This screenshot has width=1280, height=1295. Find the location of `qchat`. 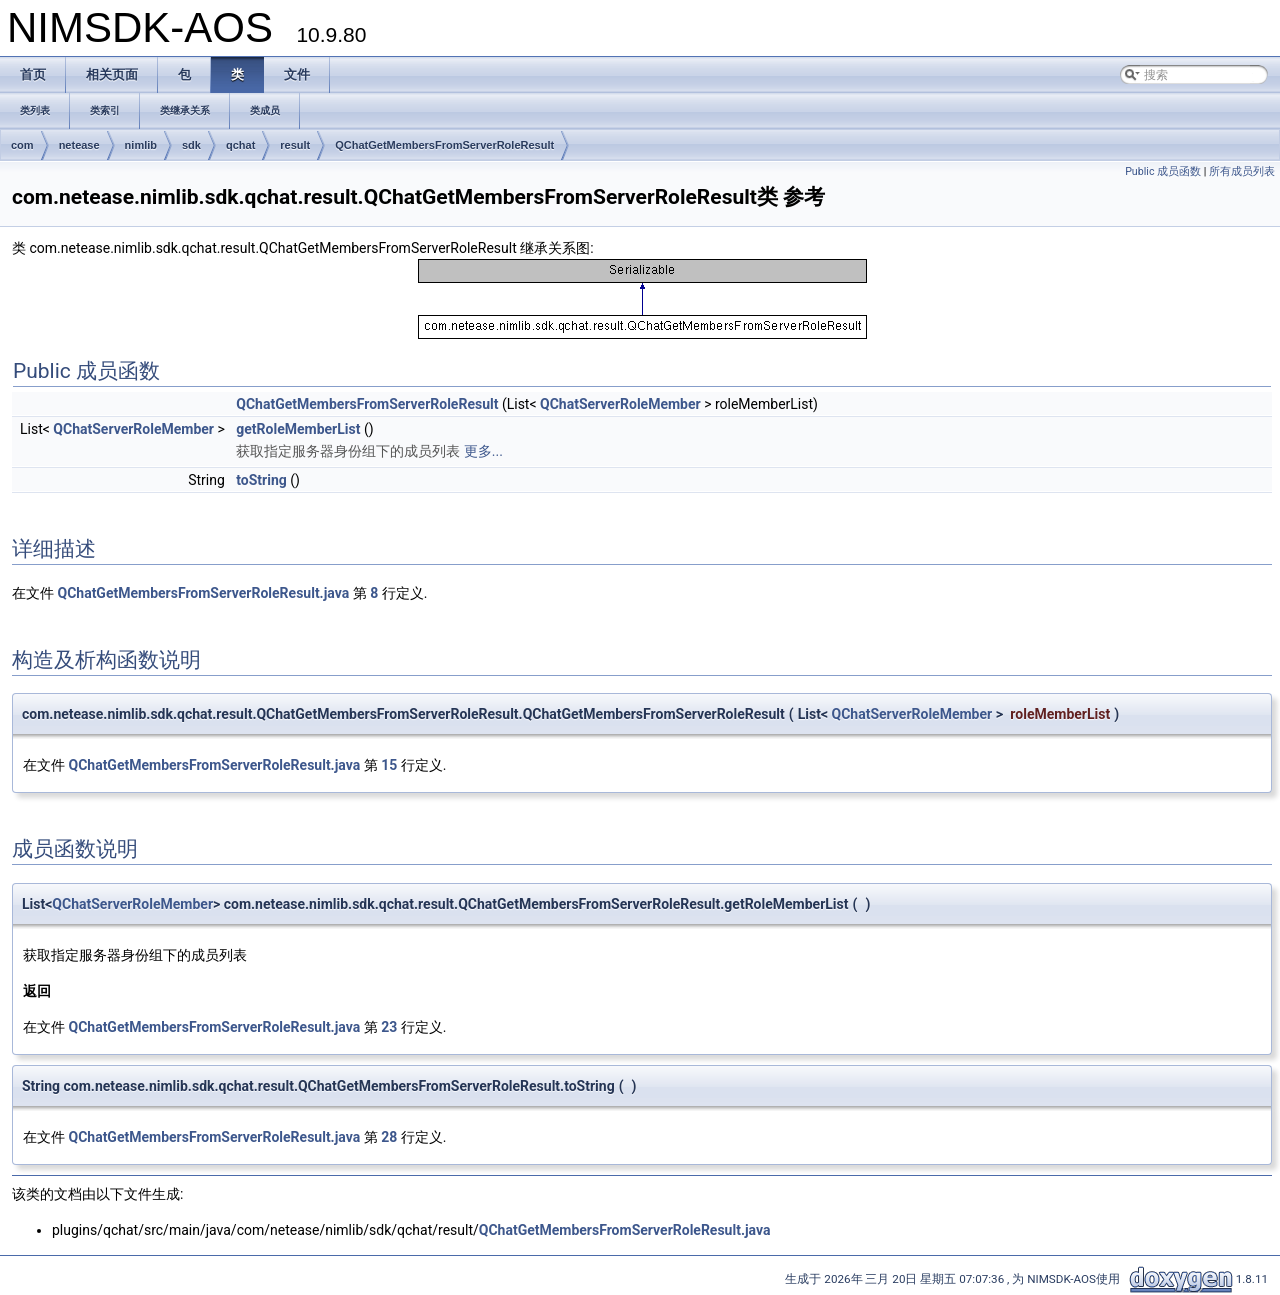

qchat is located at coordinates (240, 145).